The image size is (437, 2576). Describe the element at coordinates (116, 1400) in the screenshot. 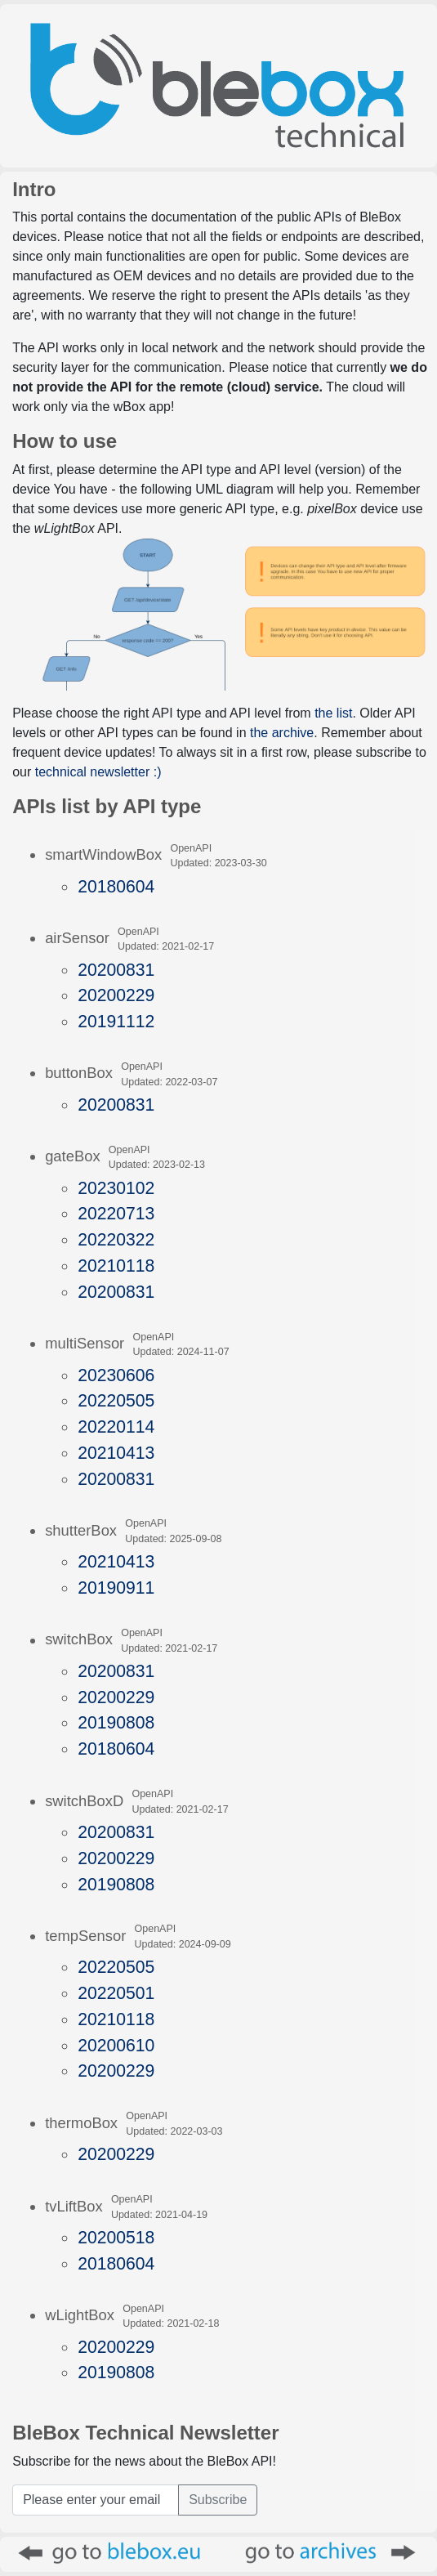

I see `20220505` at that location.